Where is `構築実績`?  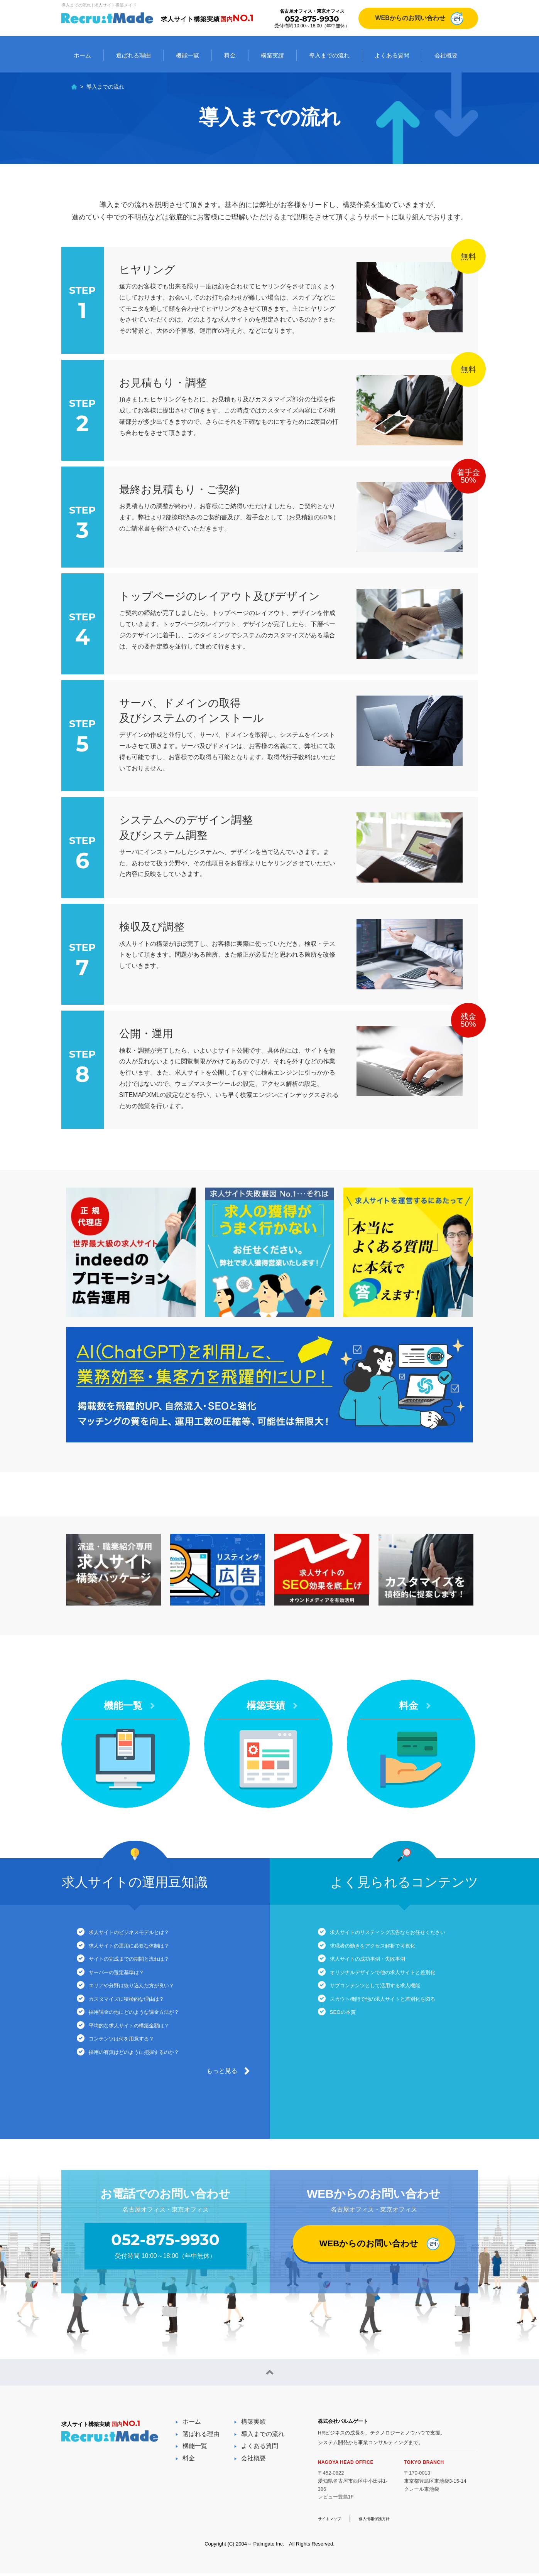
構築実績 is located at coordinates (272, 55).